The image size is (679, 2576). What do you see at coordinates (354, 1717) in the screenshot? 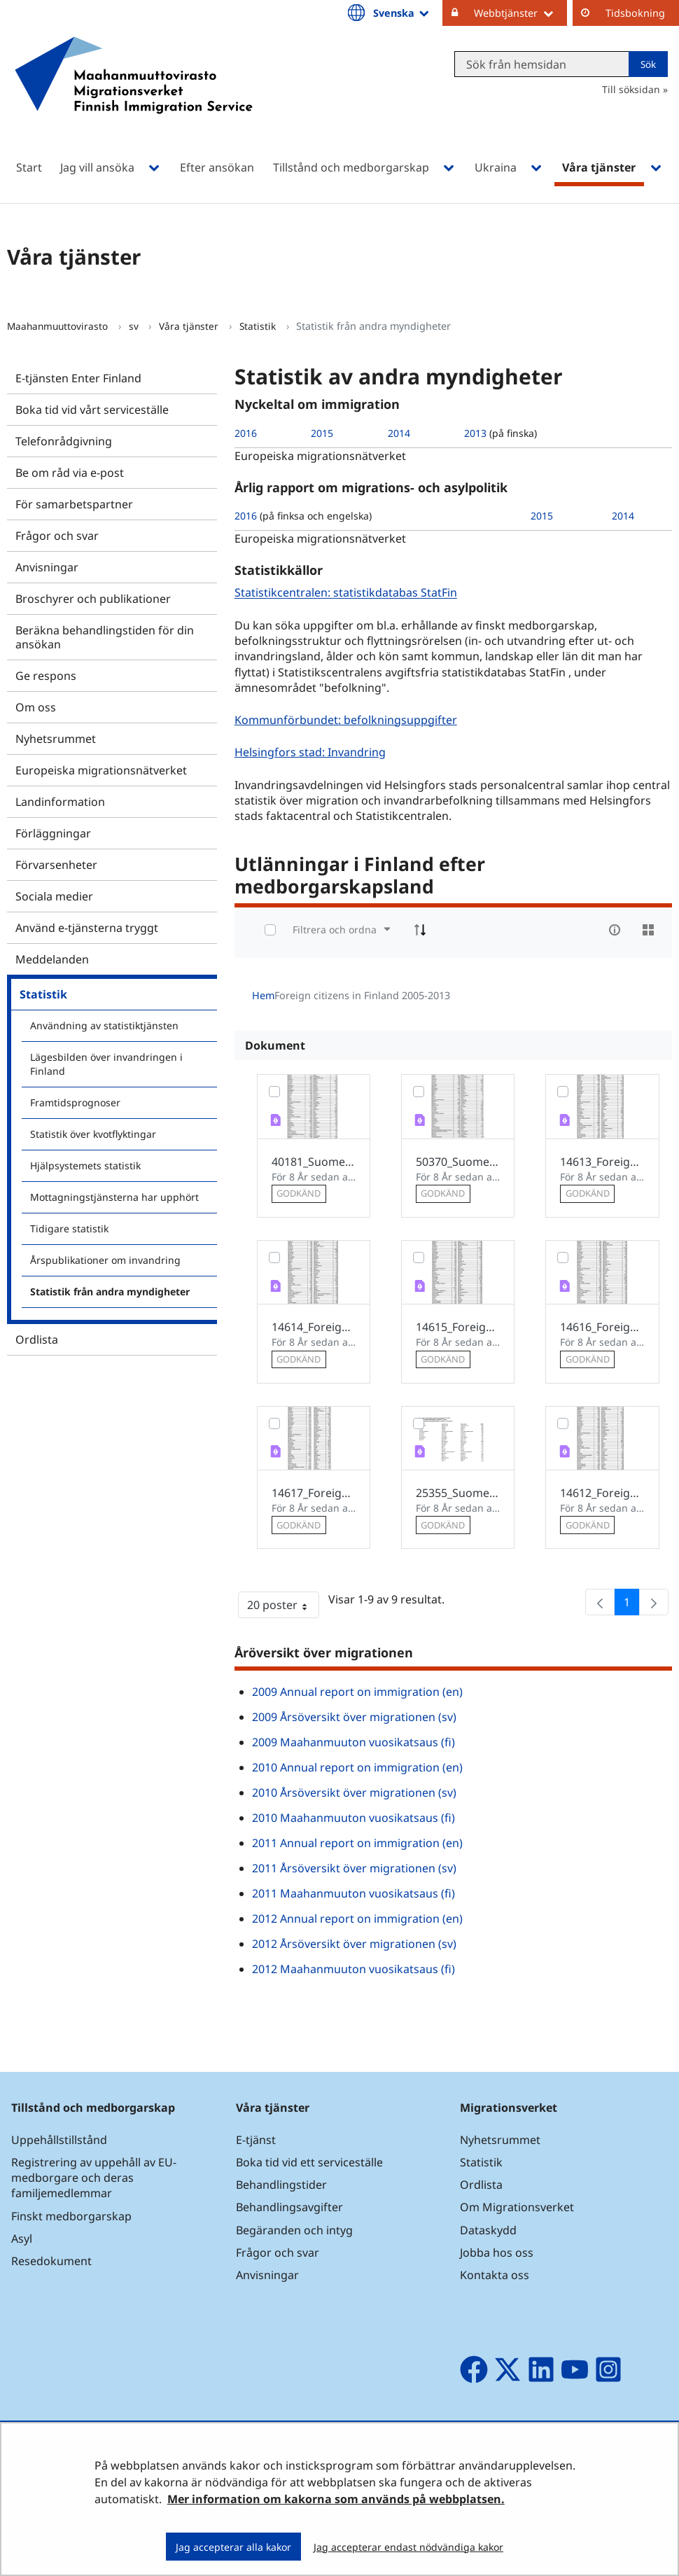
I see `2009 Årsöversikt över migrationen (sv)` at bounding box center [354, 1717].